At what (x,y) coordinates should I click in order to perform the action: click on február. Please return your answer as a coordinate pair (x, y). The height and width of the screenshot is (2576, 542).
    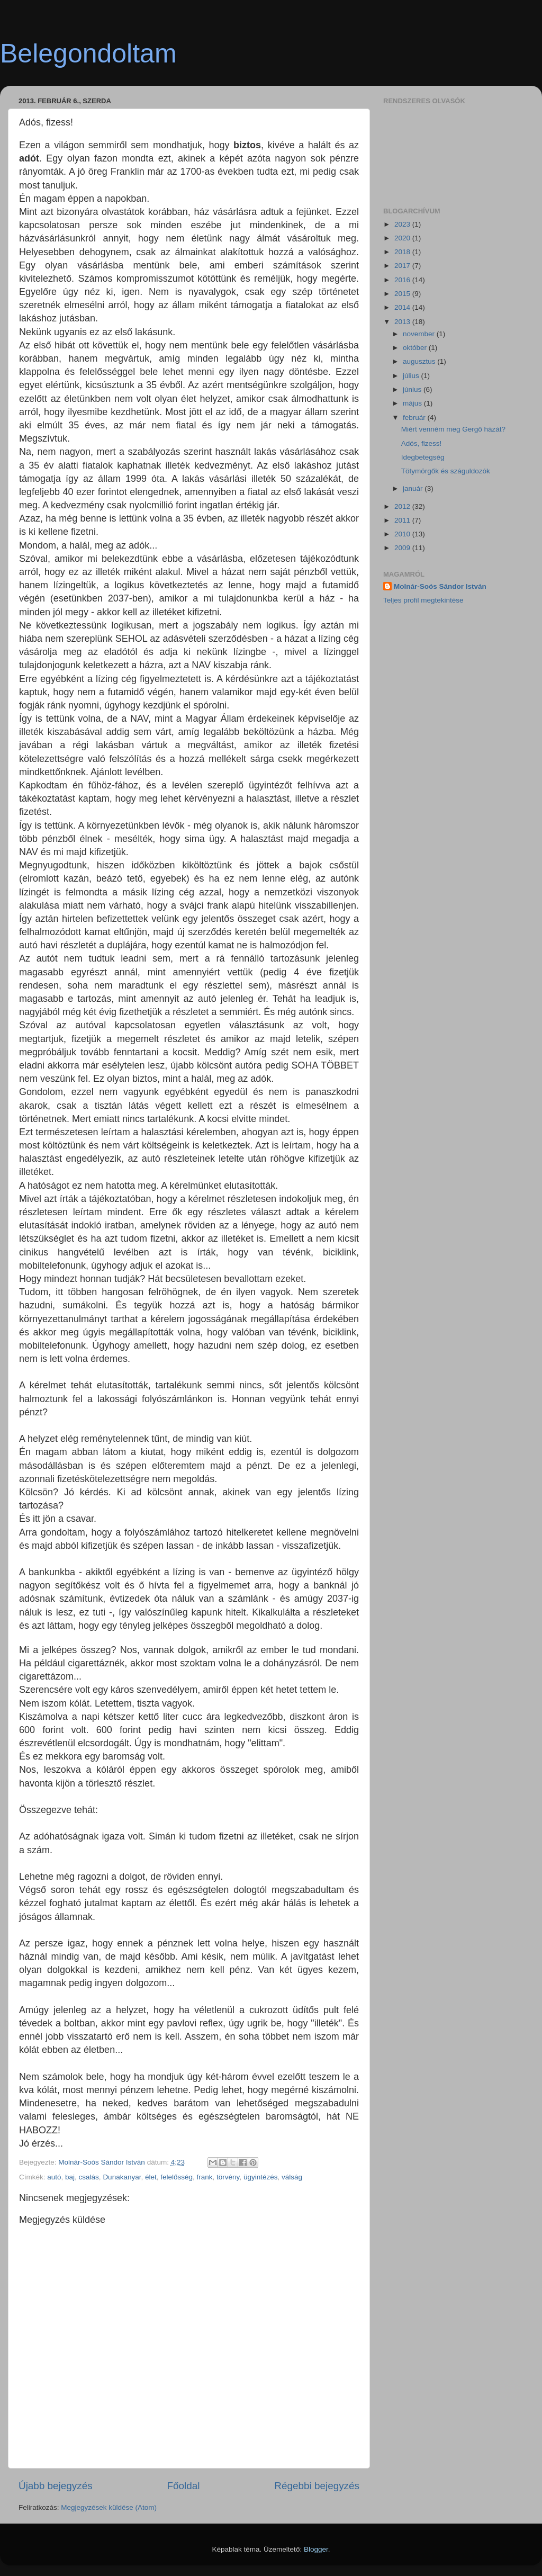
    Looking at the image, I should click on (415, 417).